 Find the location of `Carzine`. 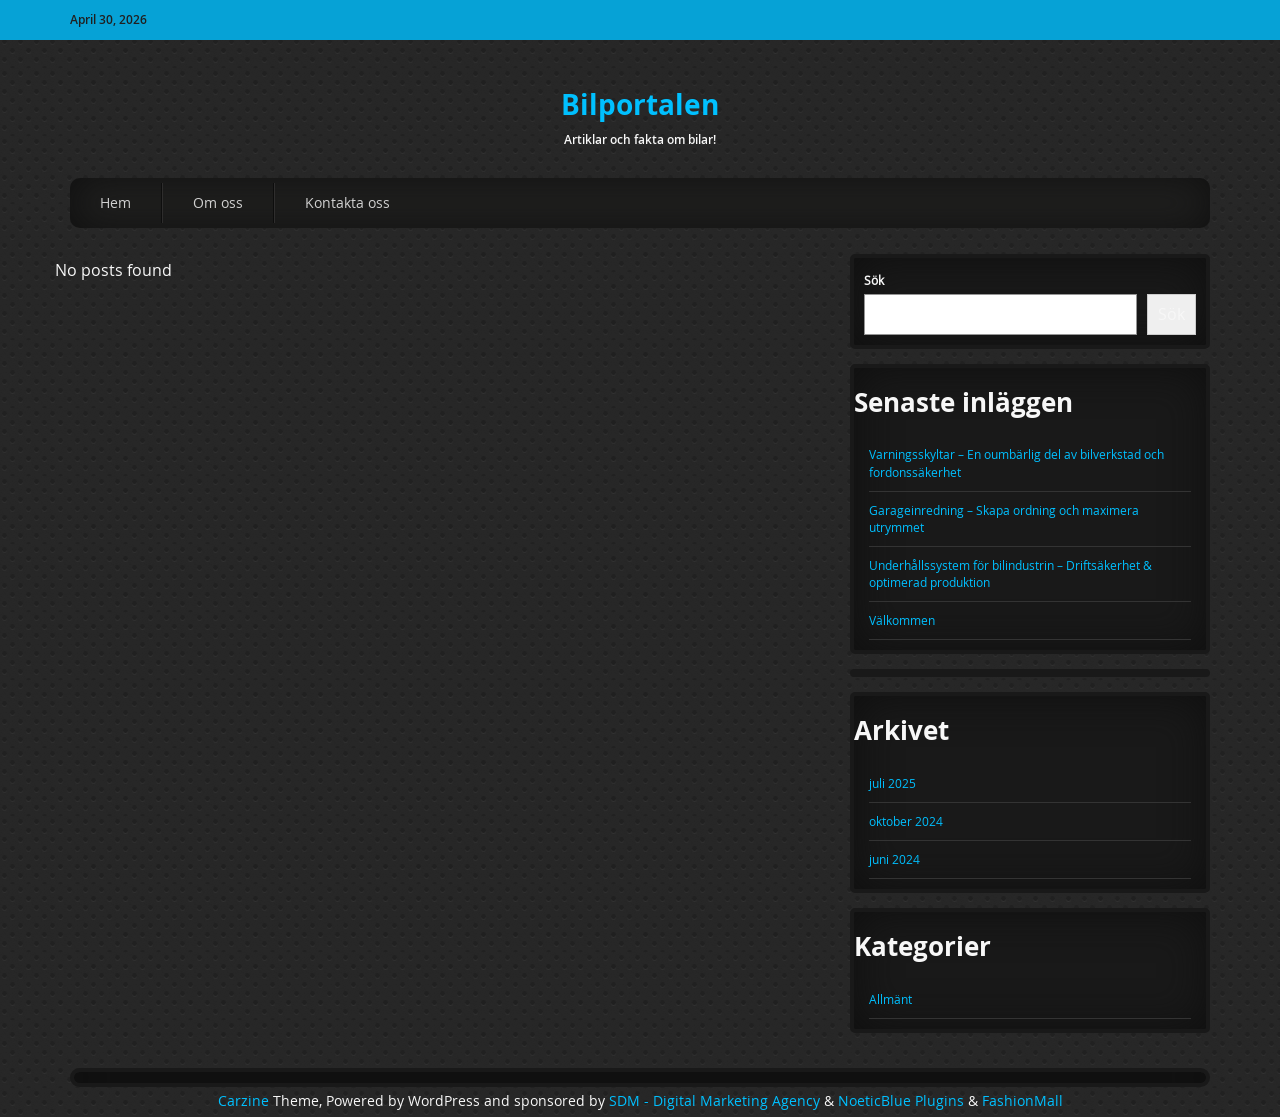

Carzine is located at coordinates (245, 1101).